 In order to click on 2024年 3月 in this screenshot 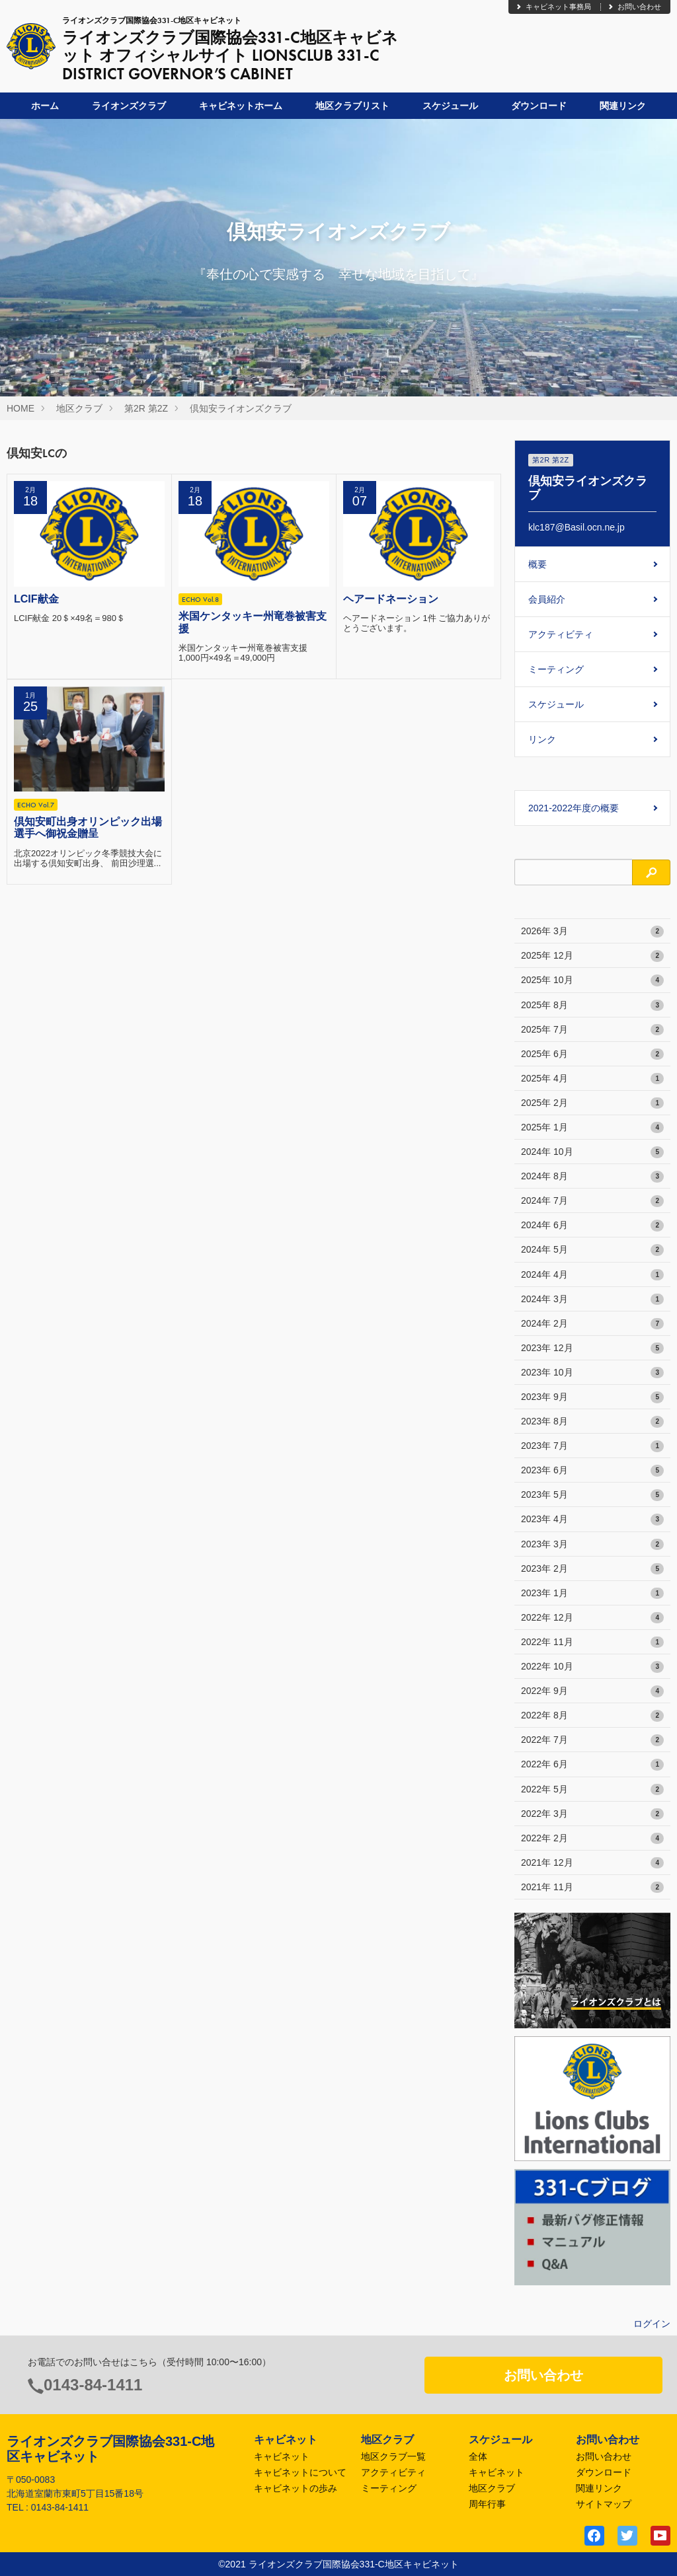, I will do `click(592, 1300)`.